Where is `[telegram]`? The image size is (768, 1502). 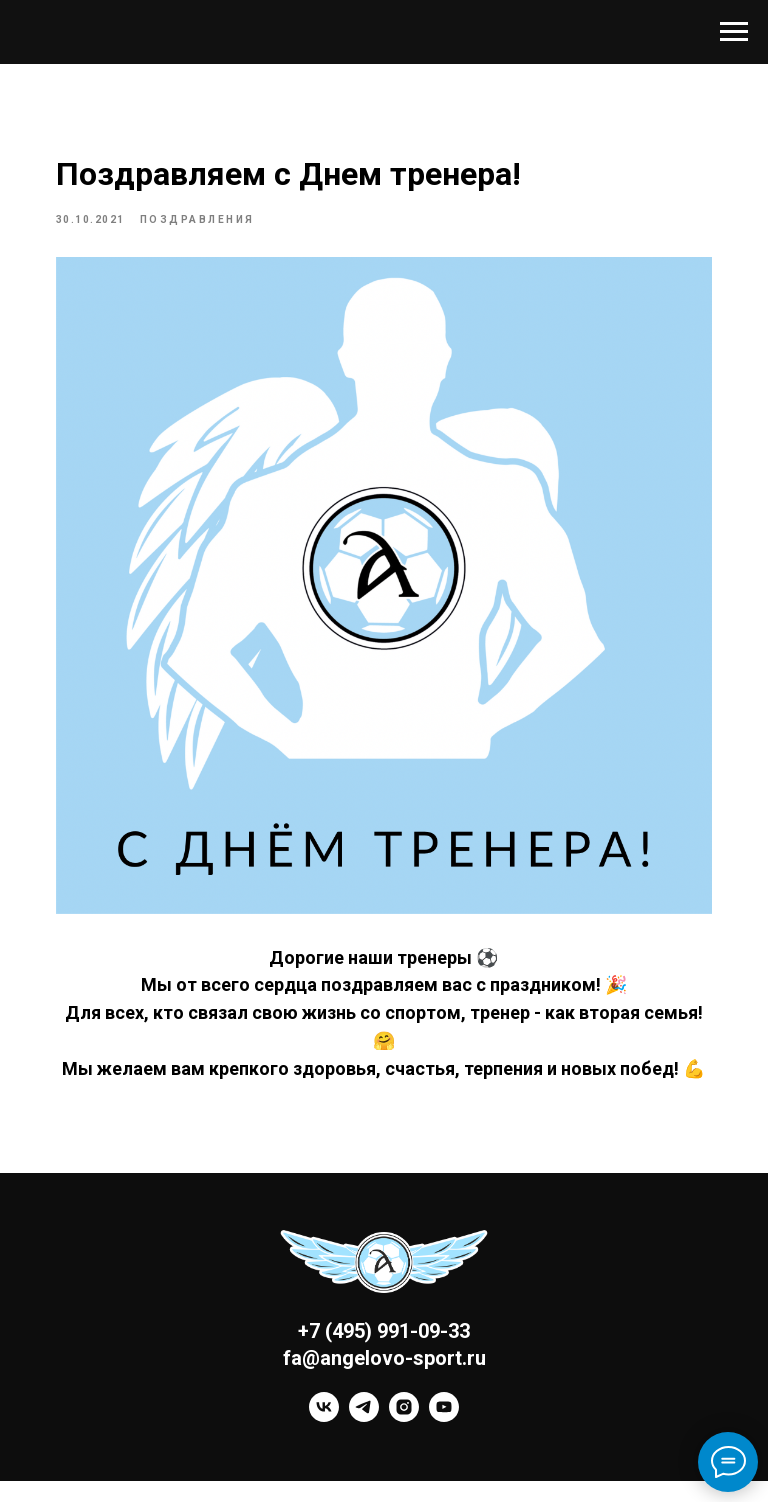
[telegram] is located at coordinates (364, 1437).